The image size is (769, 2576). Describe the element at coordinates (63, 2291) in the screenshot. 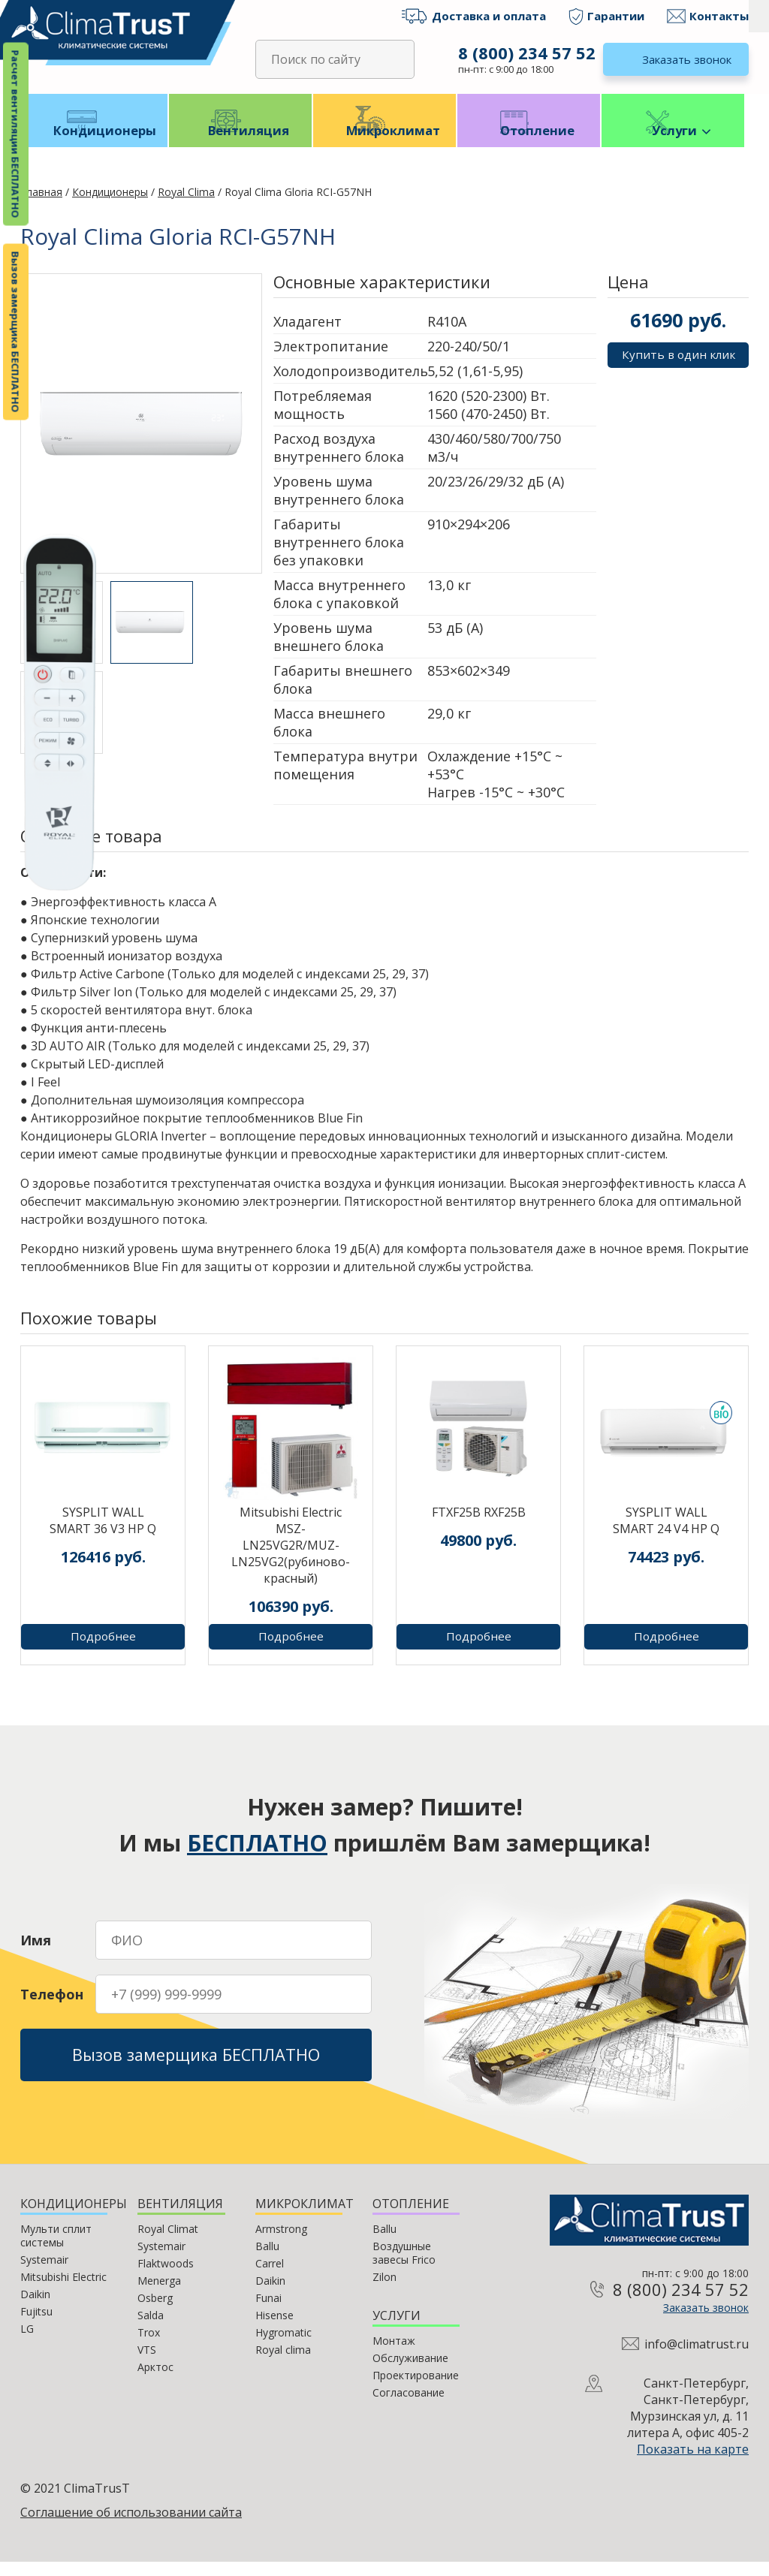

I see `Mitsubishi Electric` at that location.